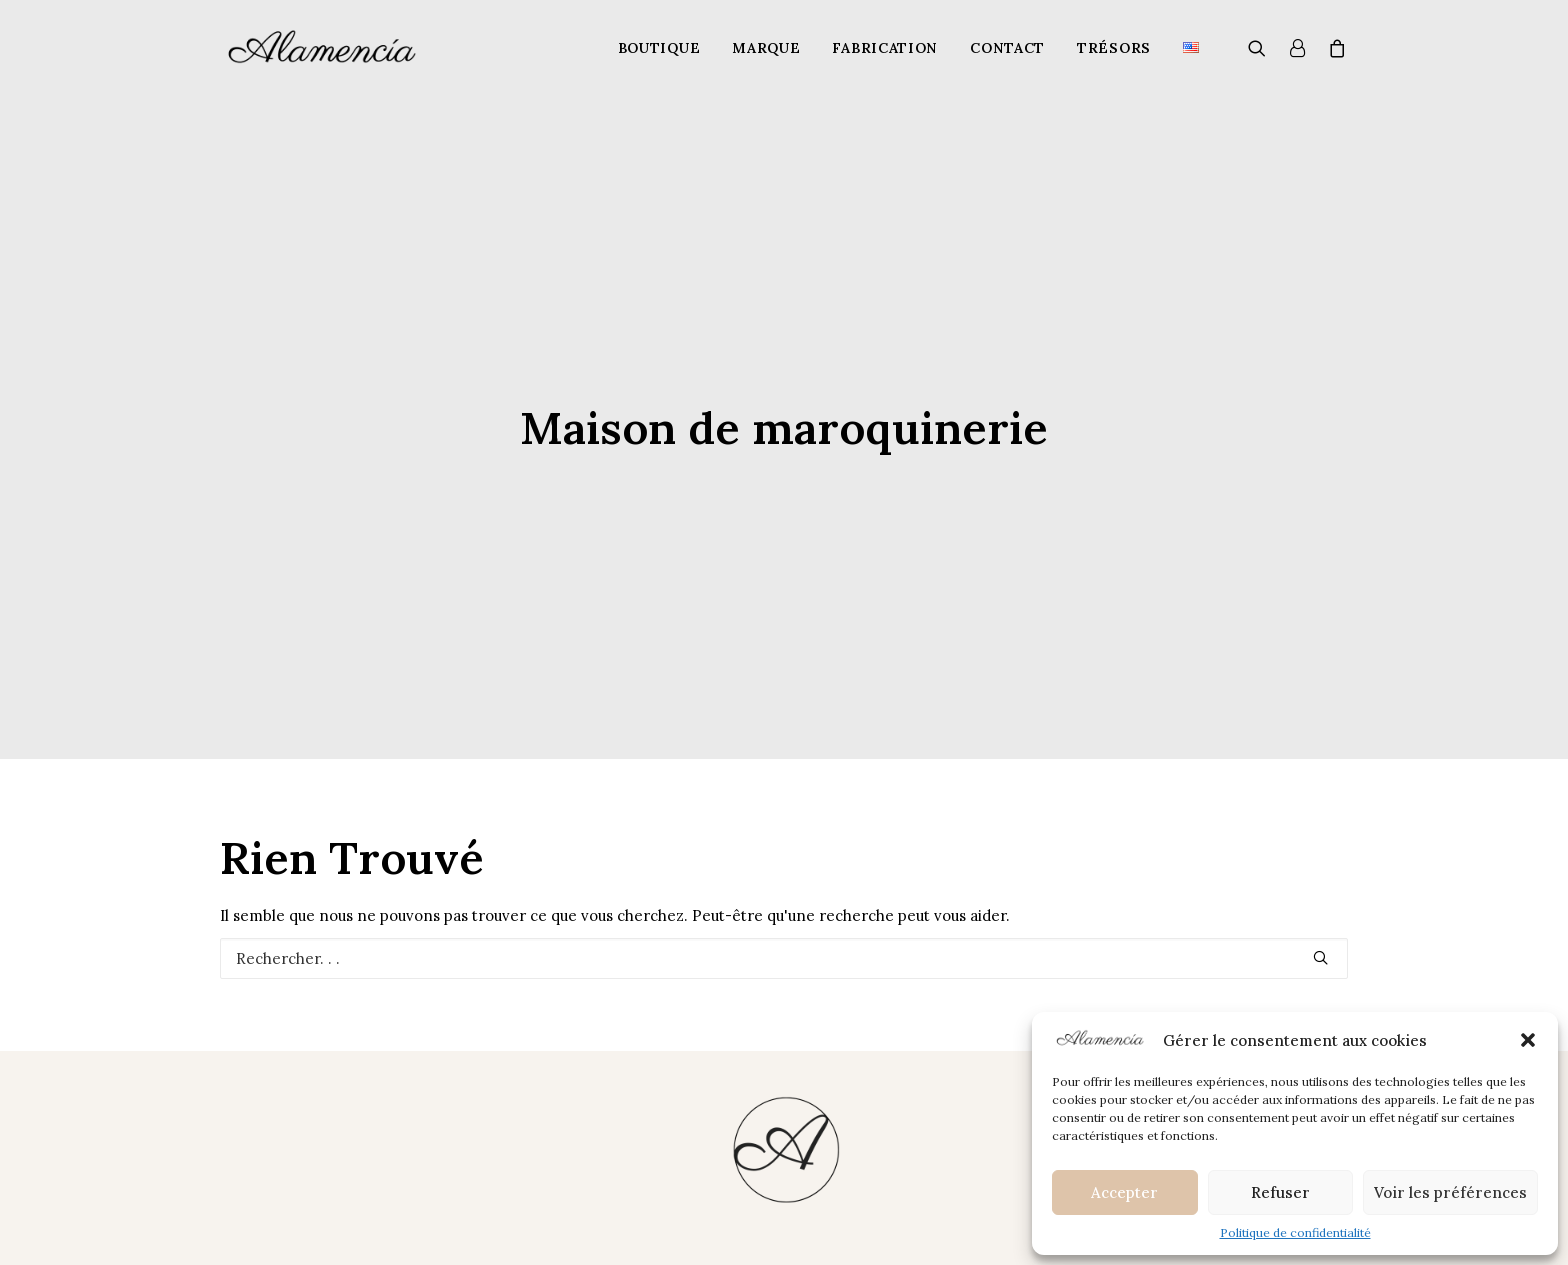 The height and width of the screenshot is (1265, 1568). Describe the element at coordinates (766, 48) in the screenshot. I see `Marque` at that location.